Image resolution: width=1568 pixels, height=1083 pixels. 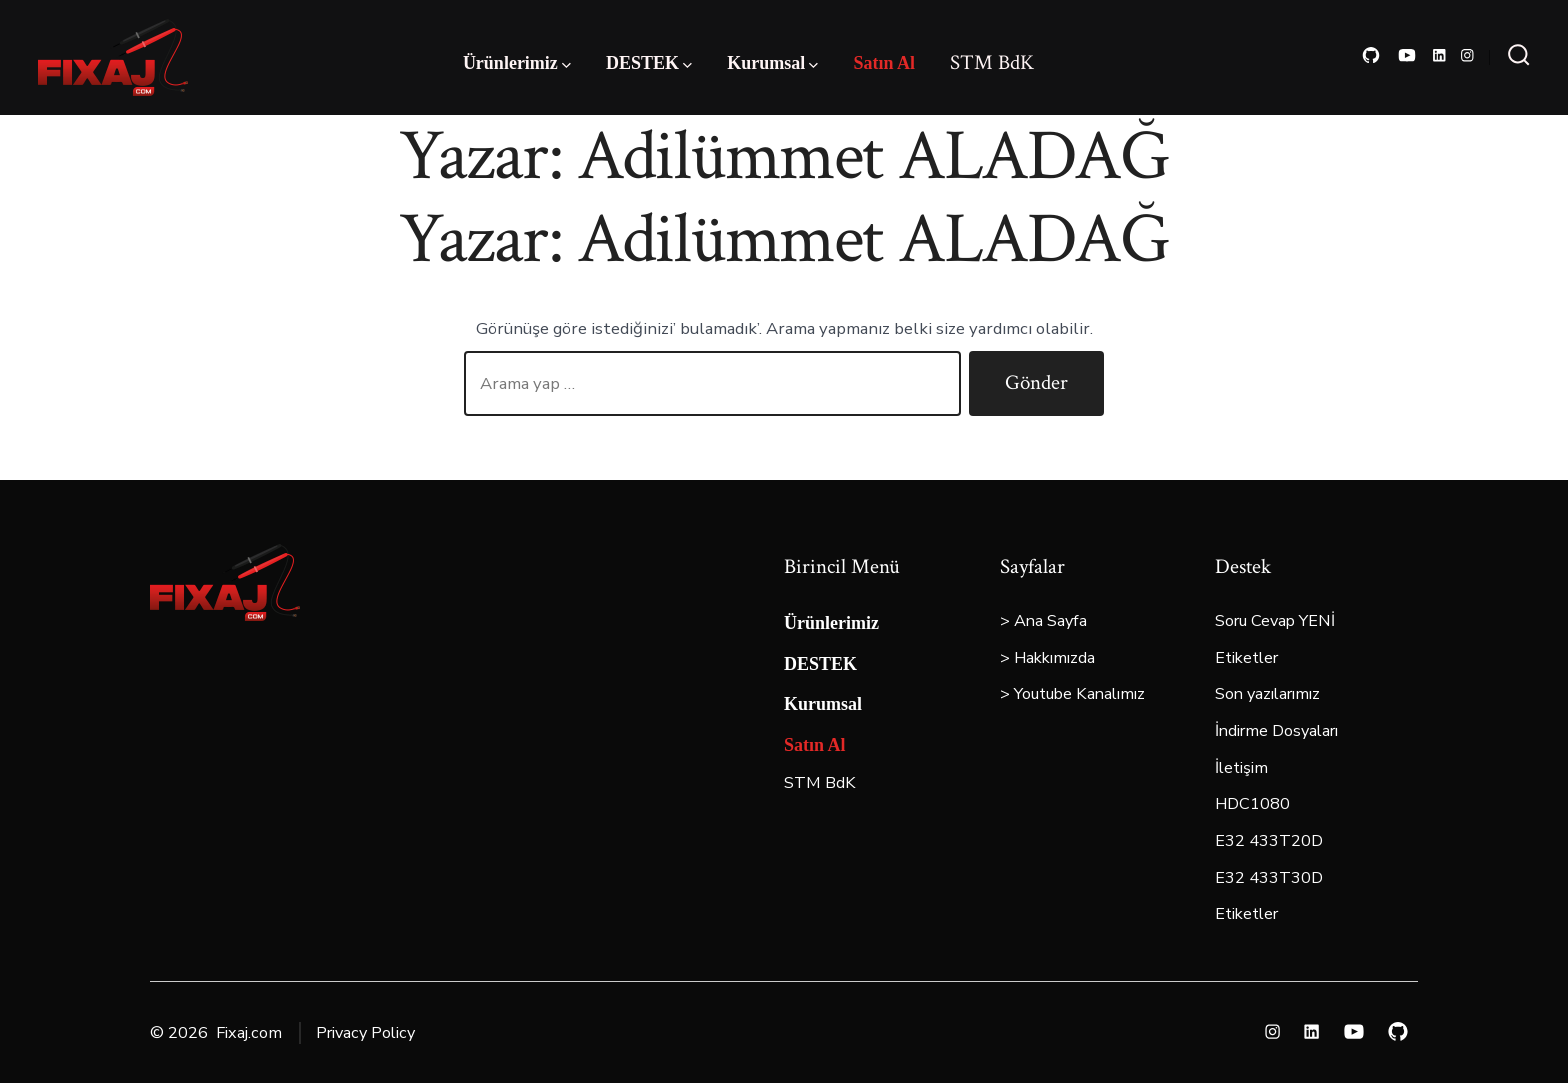 I want to click on DESTEK, so click(x=649, y=63).